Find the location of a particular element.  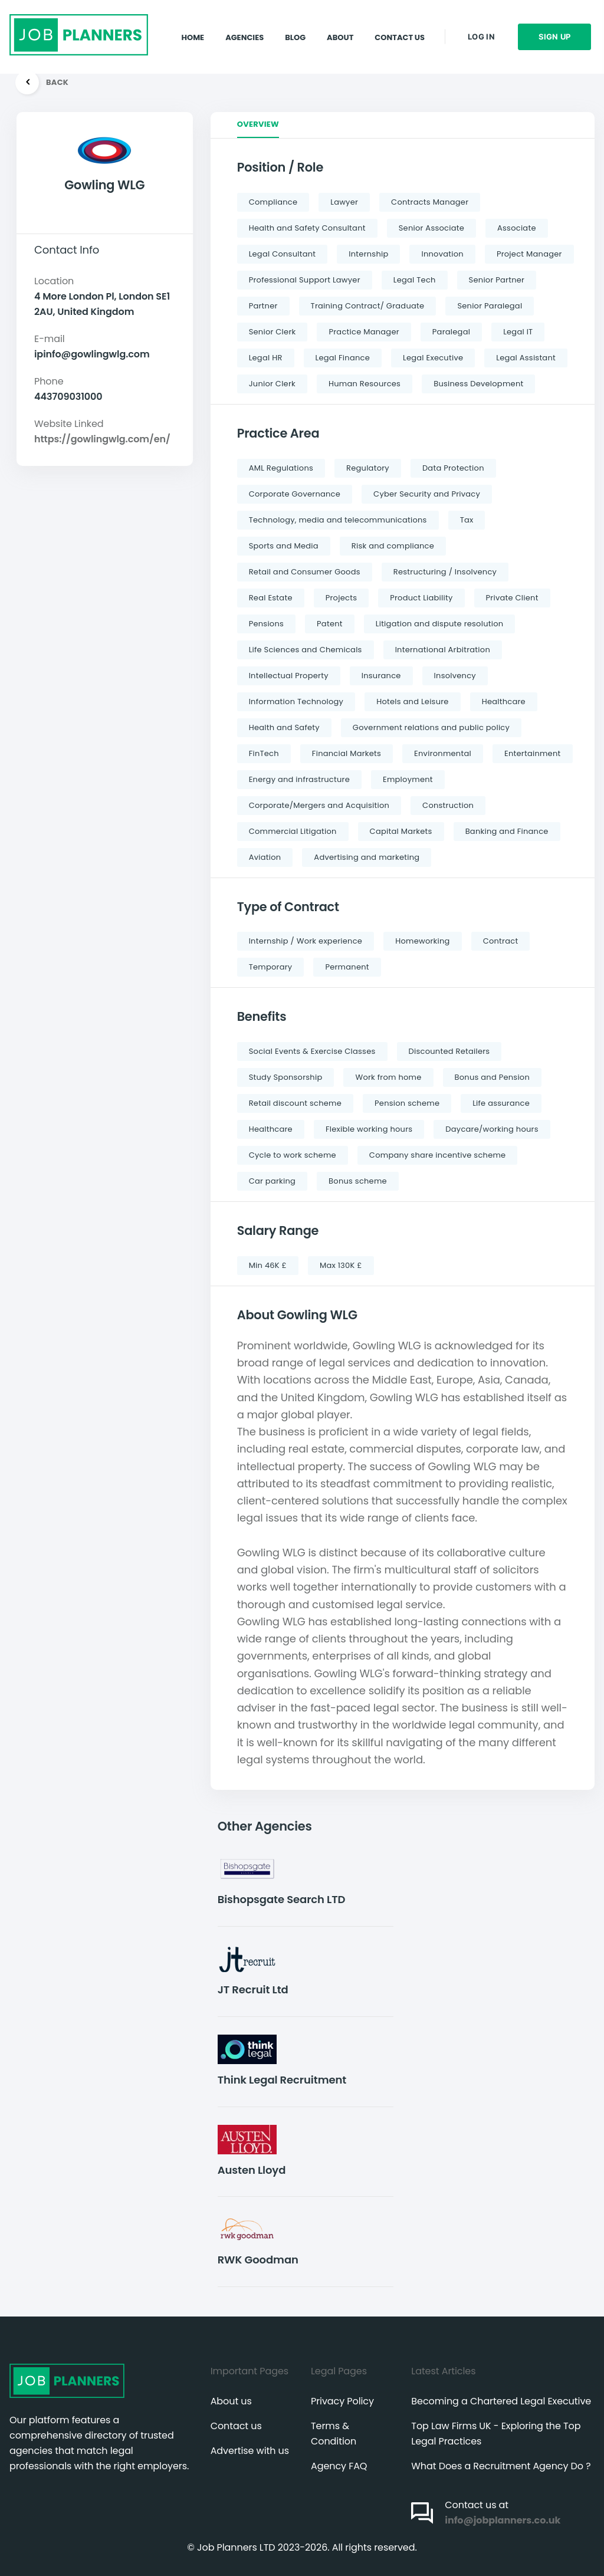

Min 46K £ is located at coordinates (268, 1265).